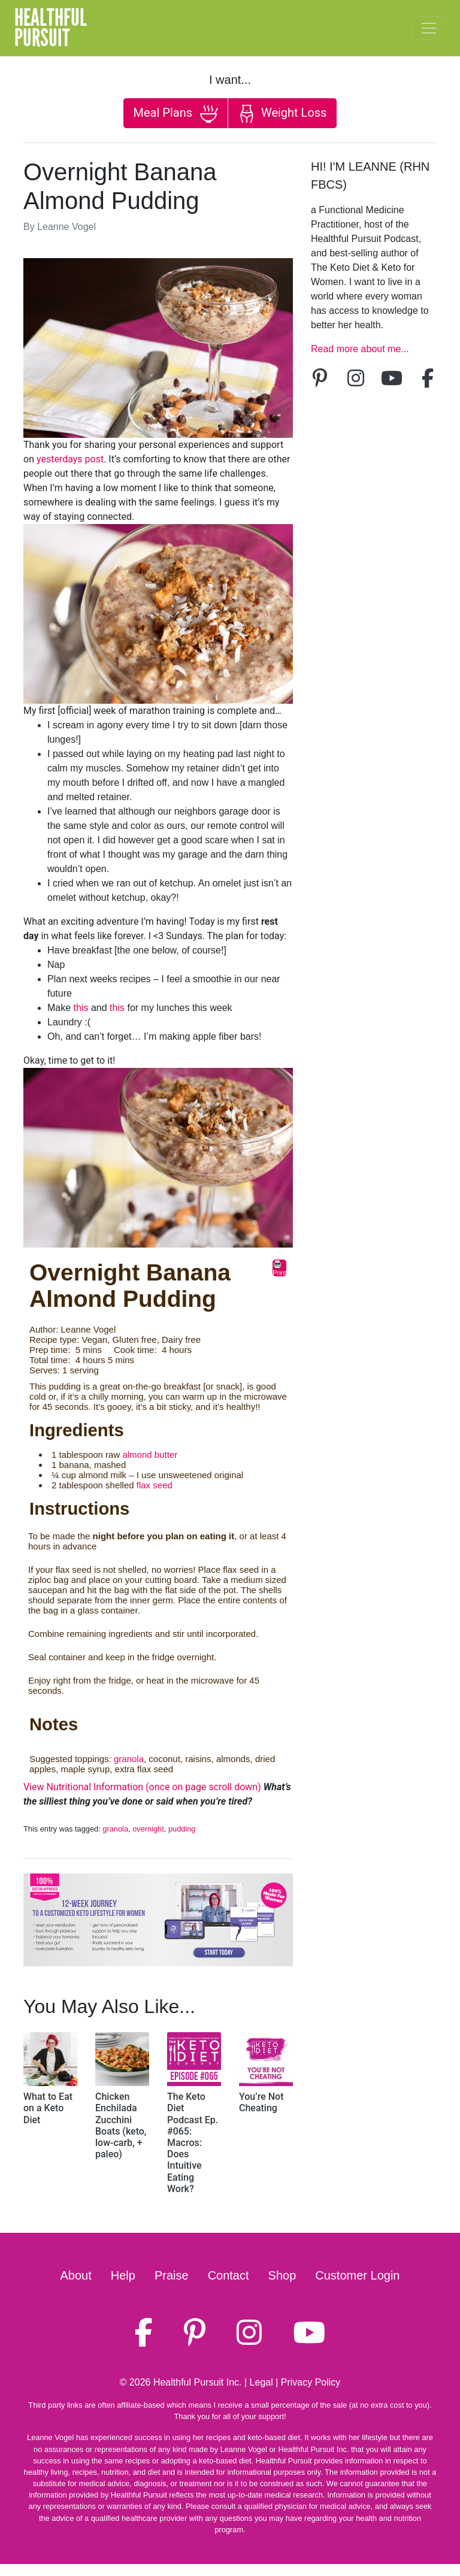 This screenshot has height=2576, width=460. I want to click on The Keto Diet Podcast Ep. #065: Macros: Does Intuitive Eating Work?, so click(192, 2142).